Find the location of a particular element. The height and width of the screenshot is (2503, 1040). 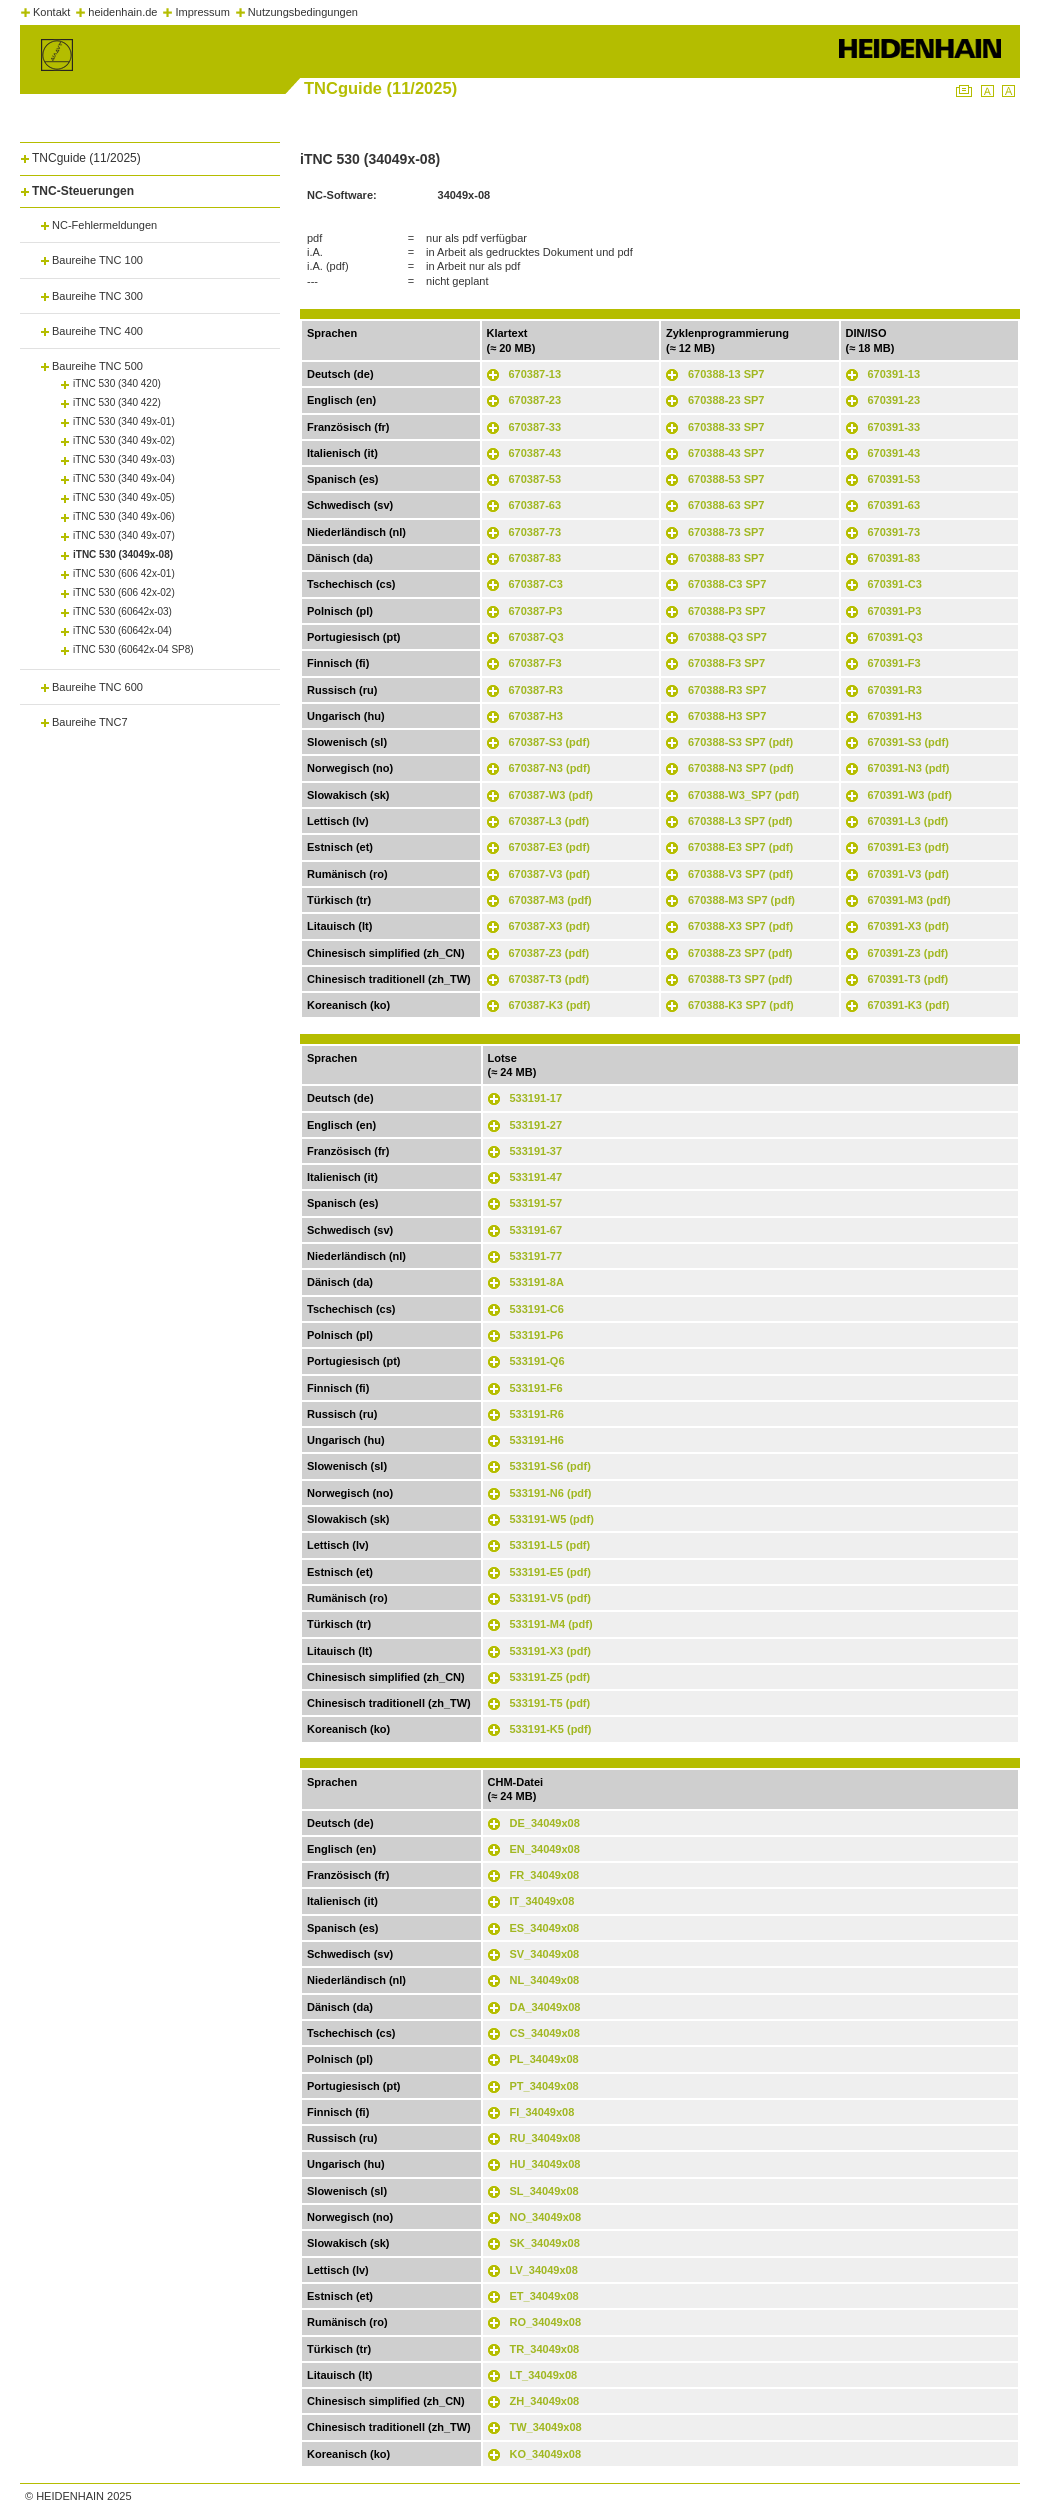

670388-H3 SP7 is located at coordinates (727, 716).